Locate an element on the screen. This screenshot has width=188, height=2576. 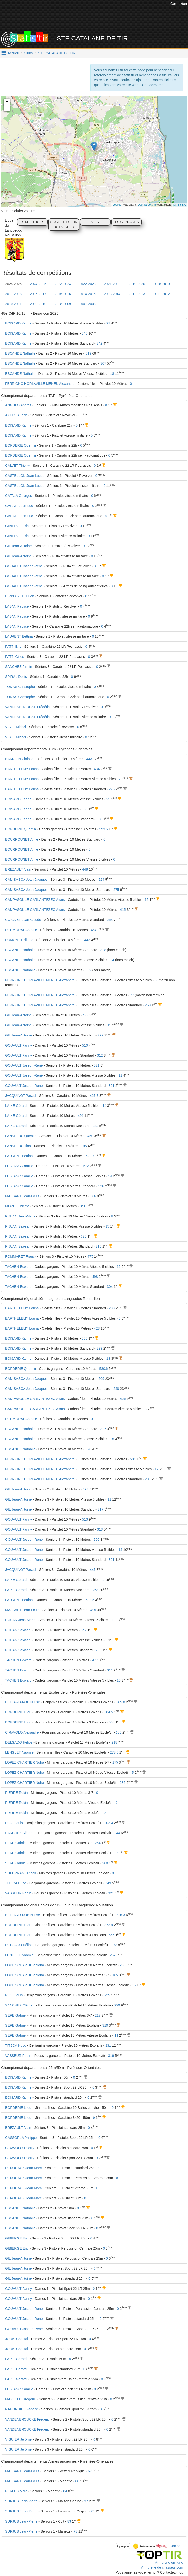
317 is located at coordinates (100, 1509).